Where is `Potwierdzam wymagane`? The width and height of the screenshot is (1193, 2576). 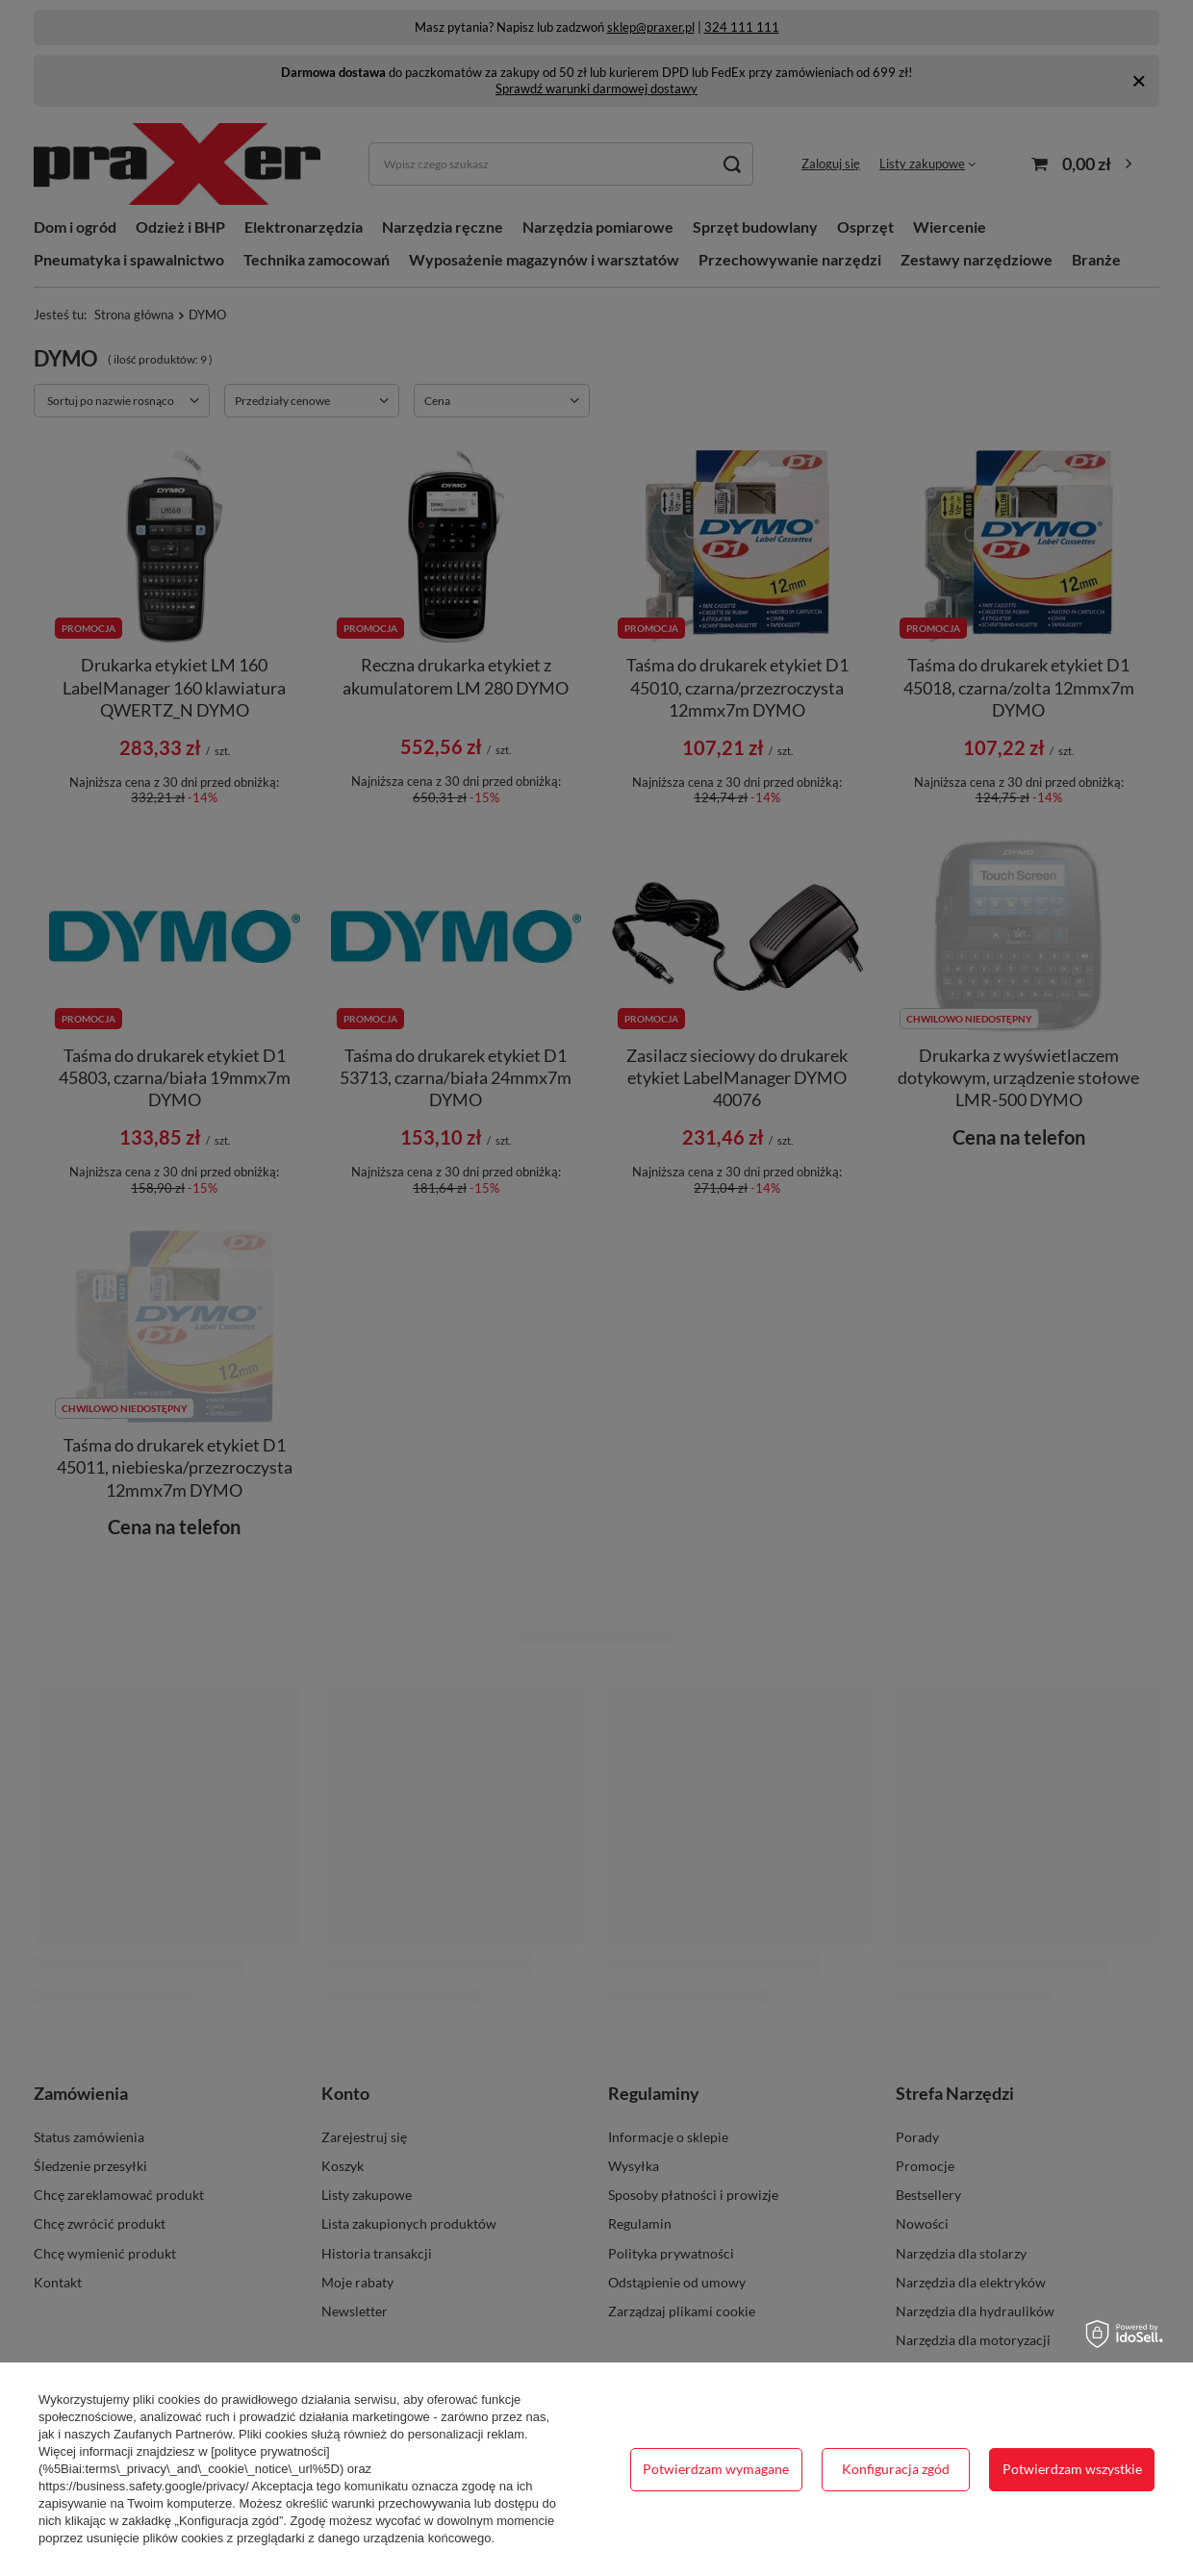
Potwierdzam wymagane is located at coordinates (716, 2469).